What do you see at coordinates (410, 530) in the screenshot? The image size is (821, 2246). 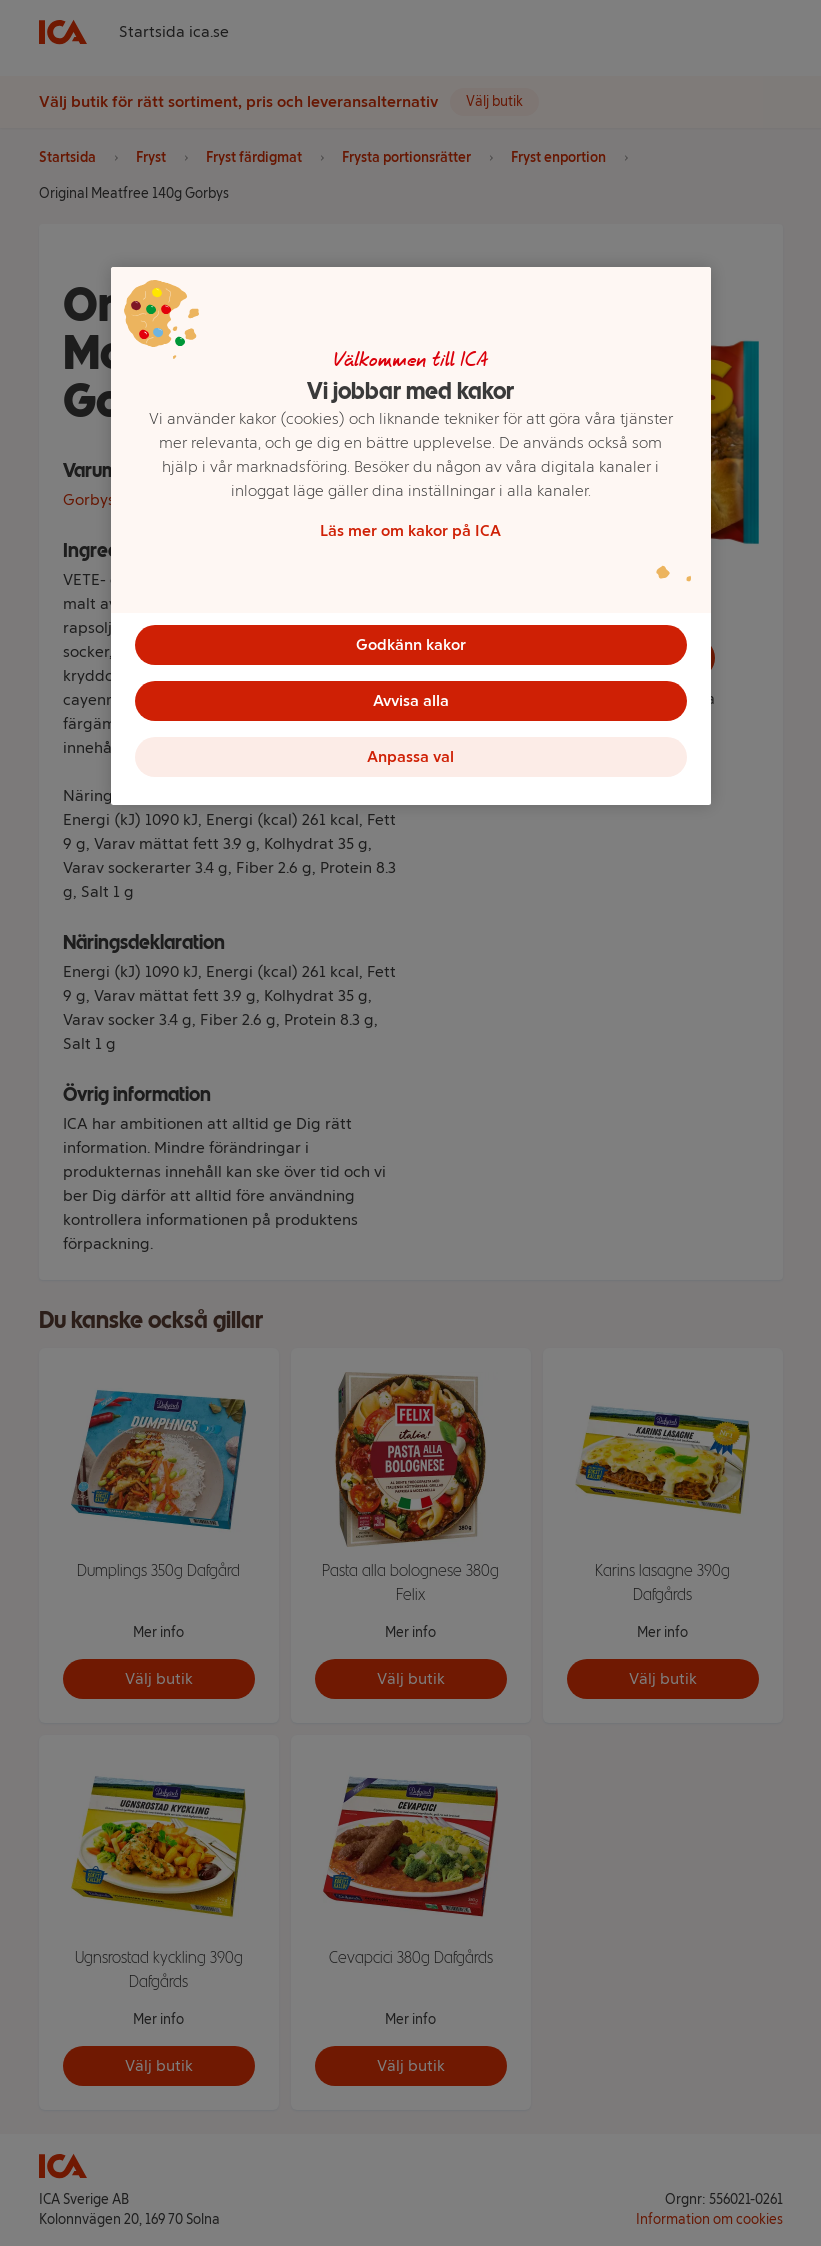 I see `Läs mer om kakor på ICA` at bounding box center [410, 530].